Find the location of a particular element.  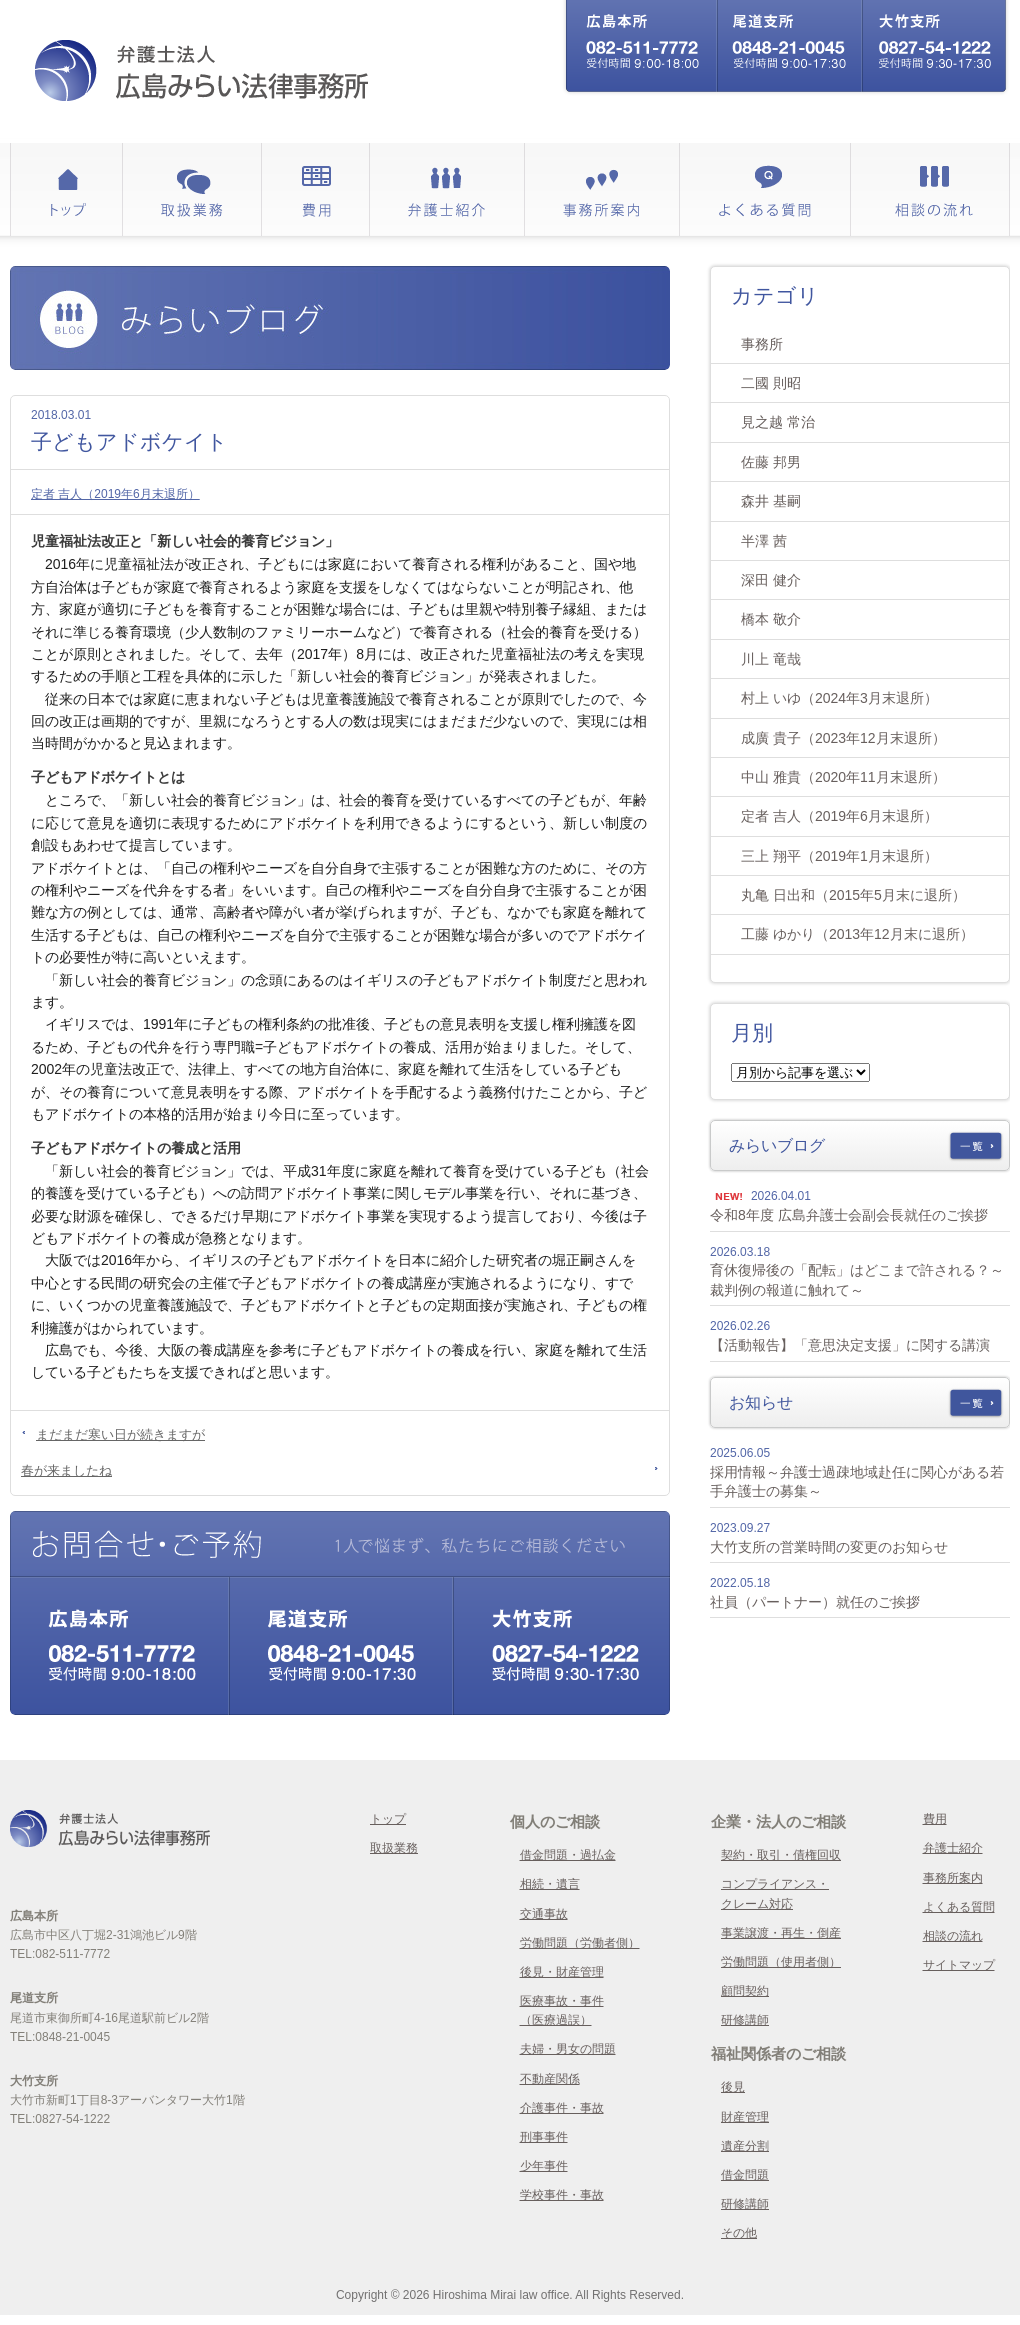

労働問題（労働者側） is located at coordinates (580, 1943).